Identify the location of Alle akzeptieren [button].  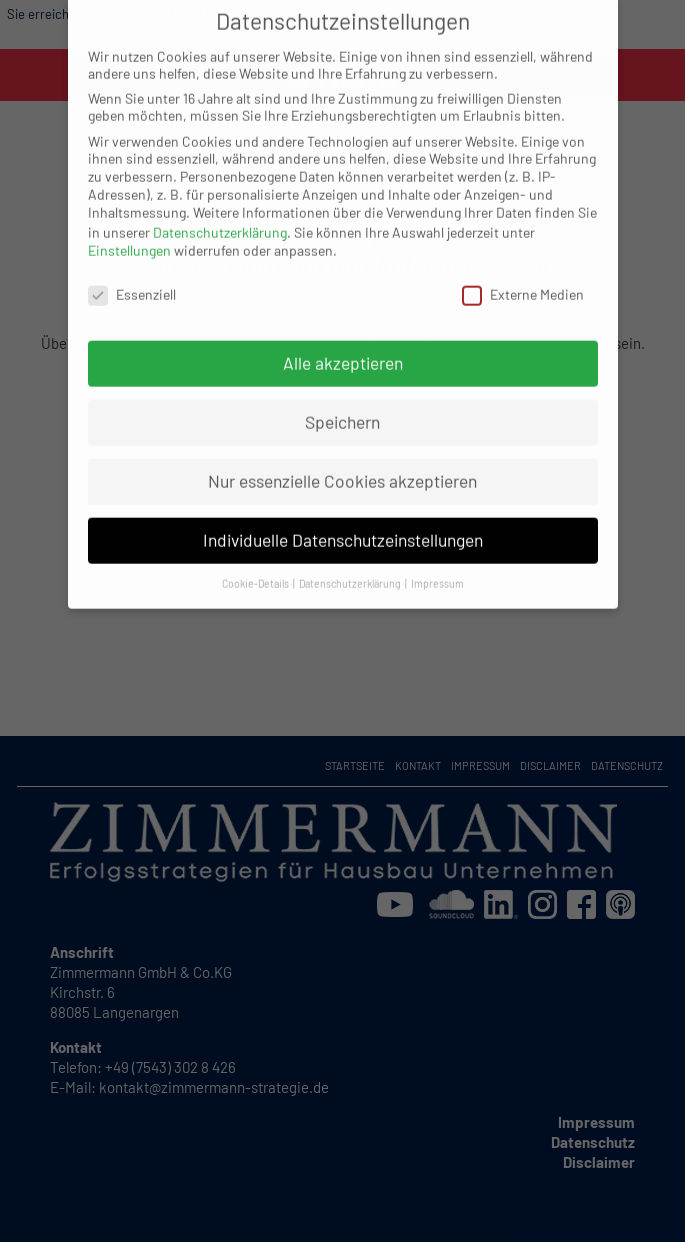
(343, 348).